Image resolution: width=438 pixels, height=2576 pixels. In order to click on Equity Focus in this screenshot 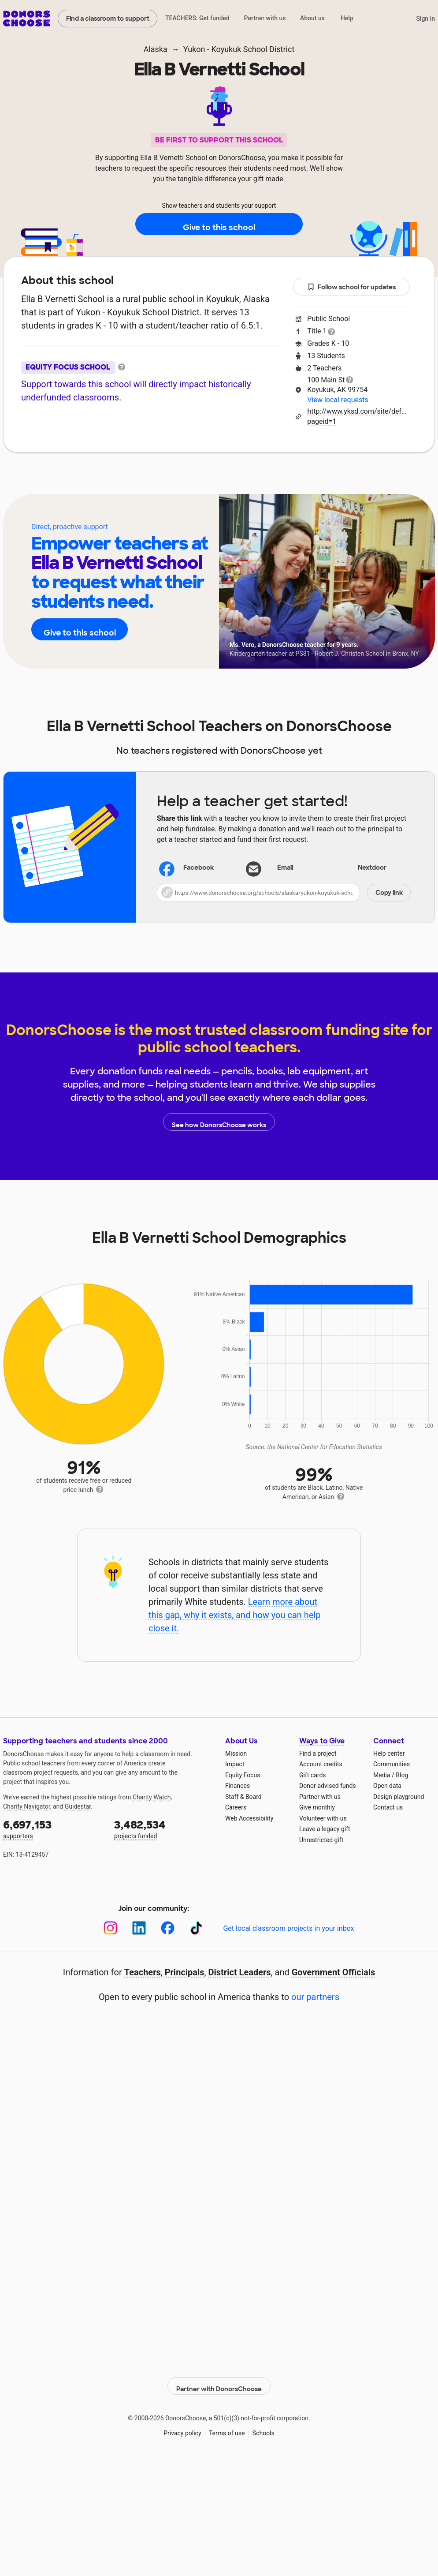, I will do `click(242, 1775)`.